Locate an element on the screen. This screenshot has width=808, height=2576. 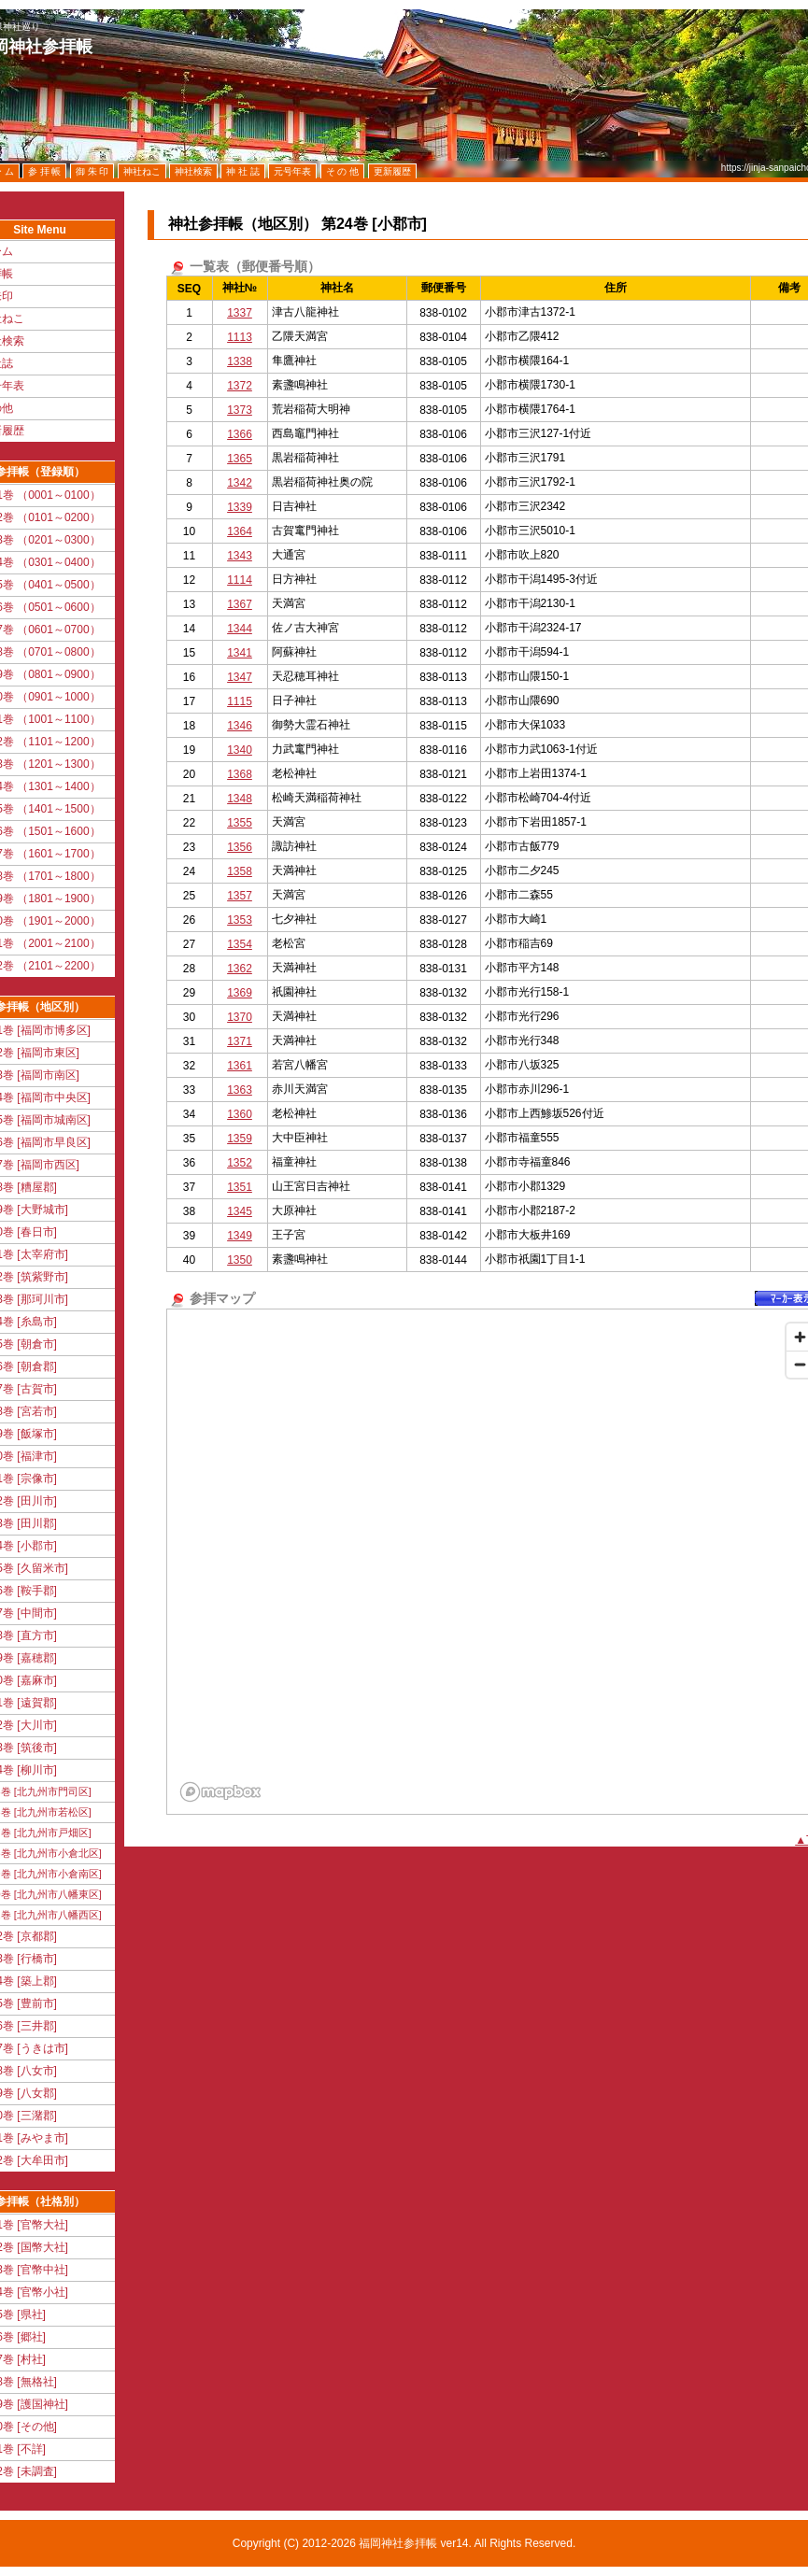
1371 is located at coordinates (239, 1041).